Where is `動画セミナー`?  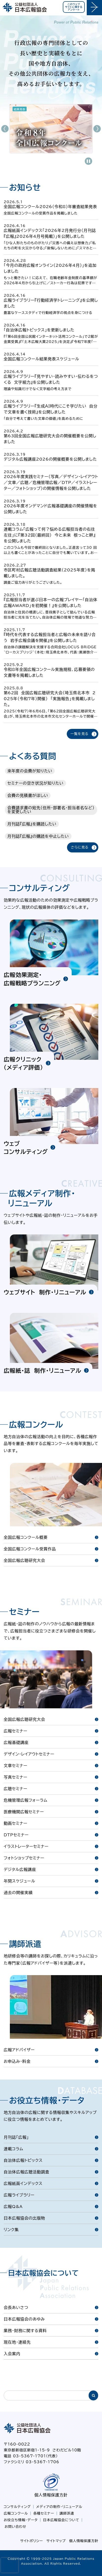
動画セミナー is located at coordinates (15, 1823).